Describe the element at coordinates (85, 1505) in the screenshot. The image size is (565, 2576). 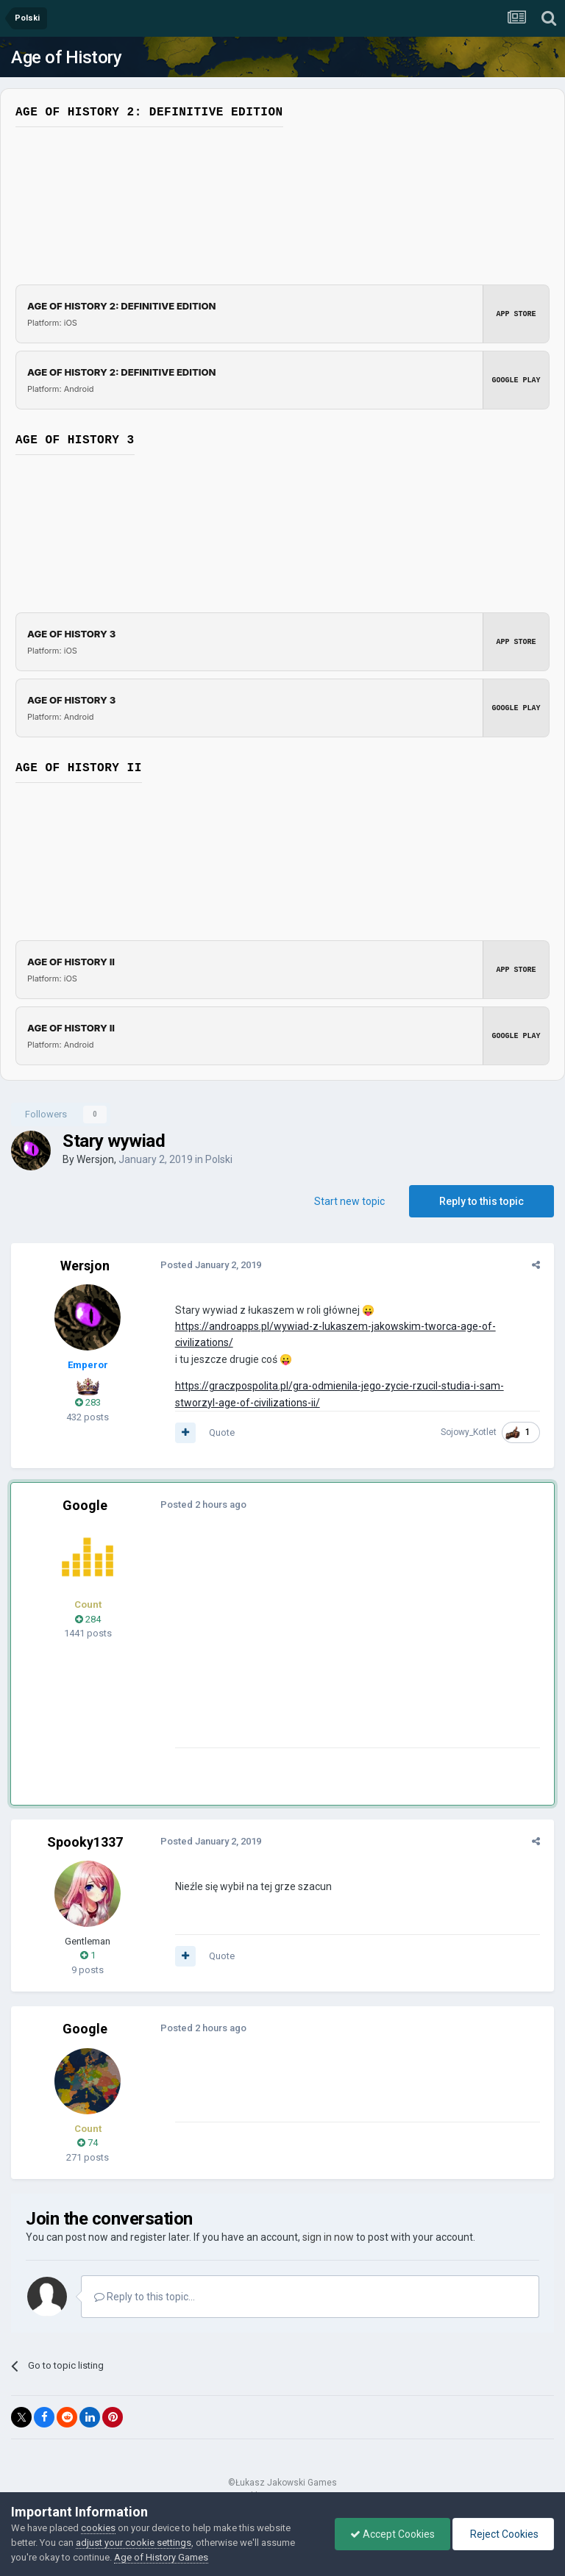
I see `Google` at that location.